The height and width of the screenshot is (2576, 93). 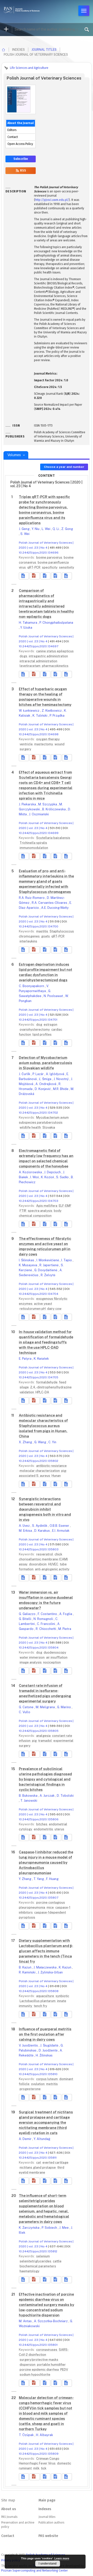 I want to click on 10.24425/pjvs.2020.135807, so click(x=38, y=1897).